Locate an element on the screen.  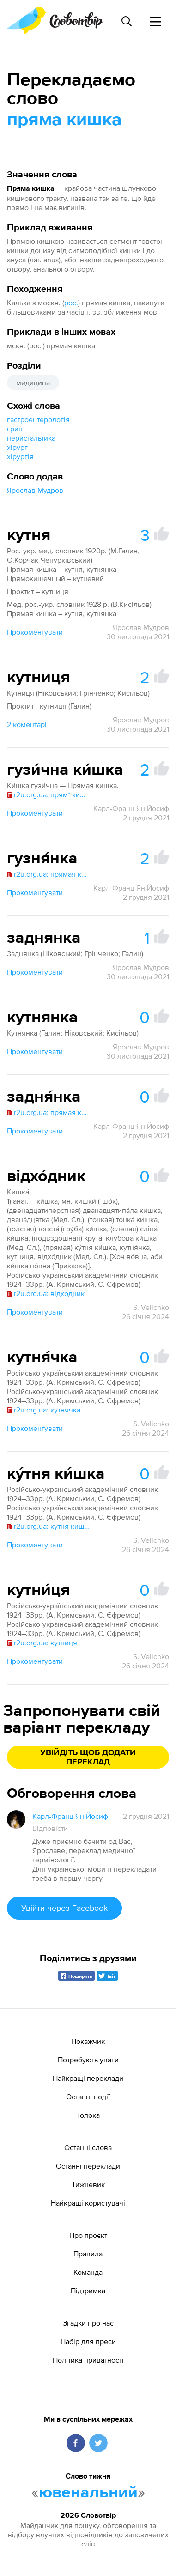
Ярослав Мудров is located at coordinates (35, 490).